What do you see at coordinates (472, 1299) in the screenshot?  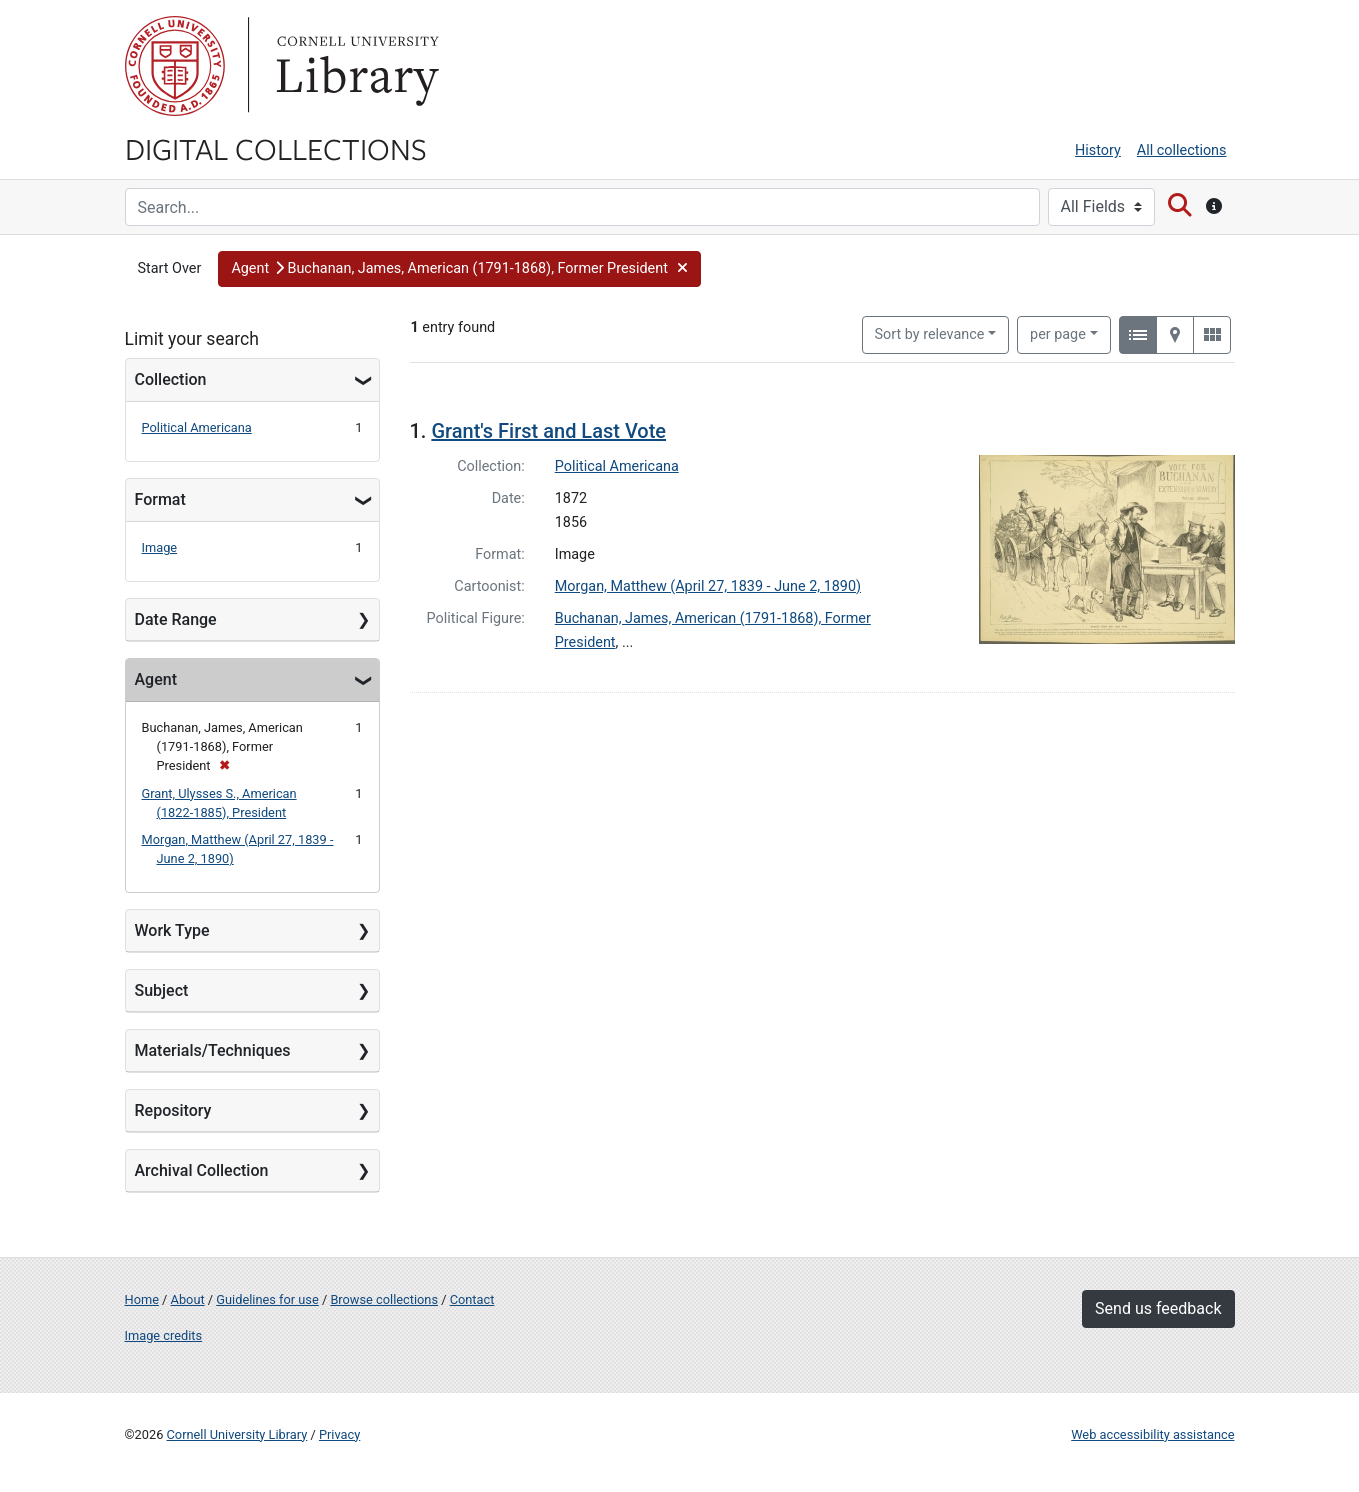 I see `Contact` at bounding box center [472, 1299].